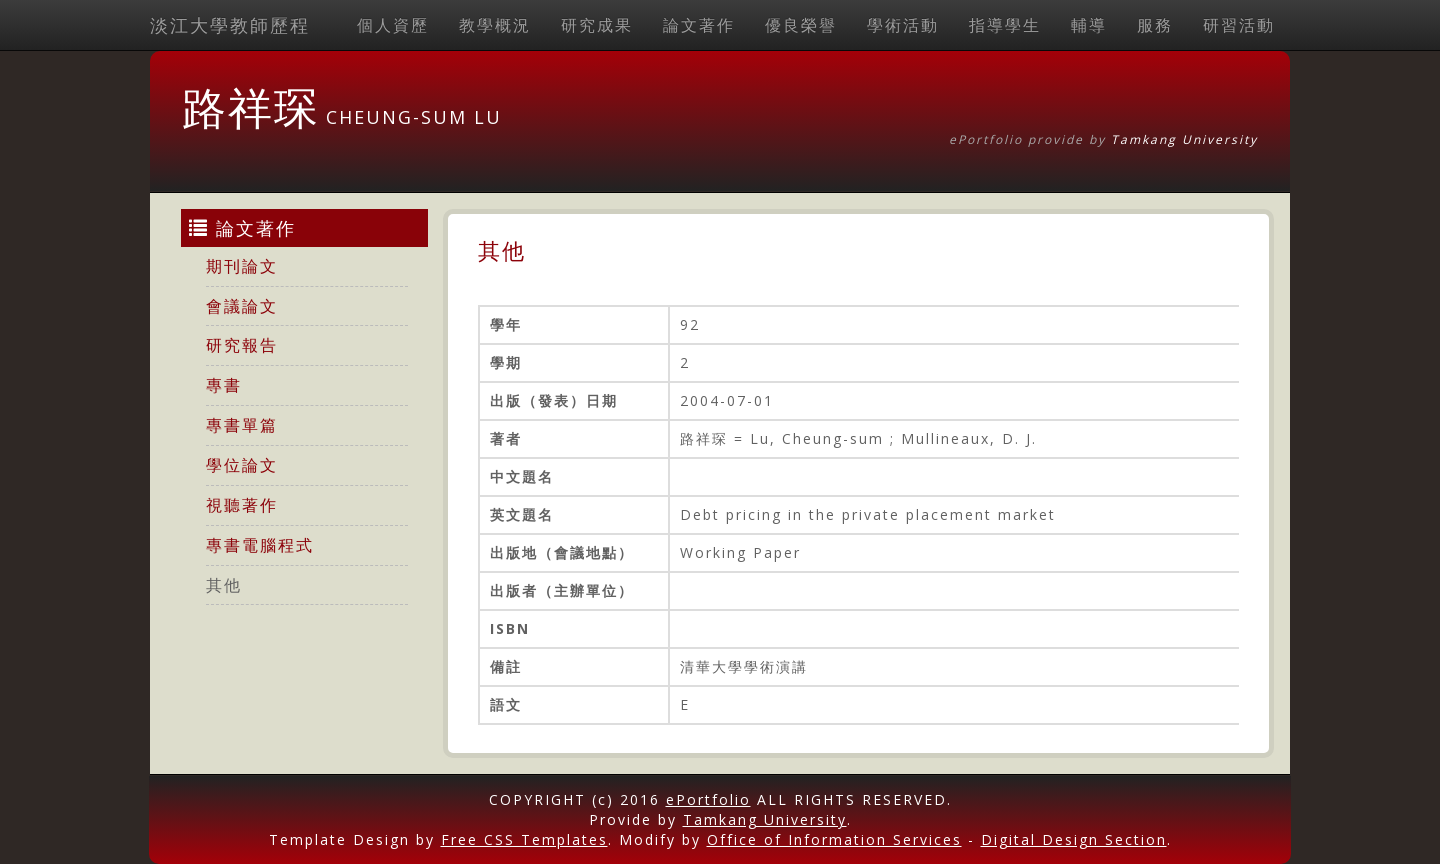  What do you see at coordinates (1239, 25) in the screenshot?
I see `研習活動` at bounding box center [1239, 25].